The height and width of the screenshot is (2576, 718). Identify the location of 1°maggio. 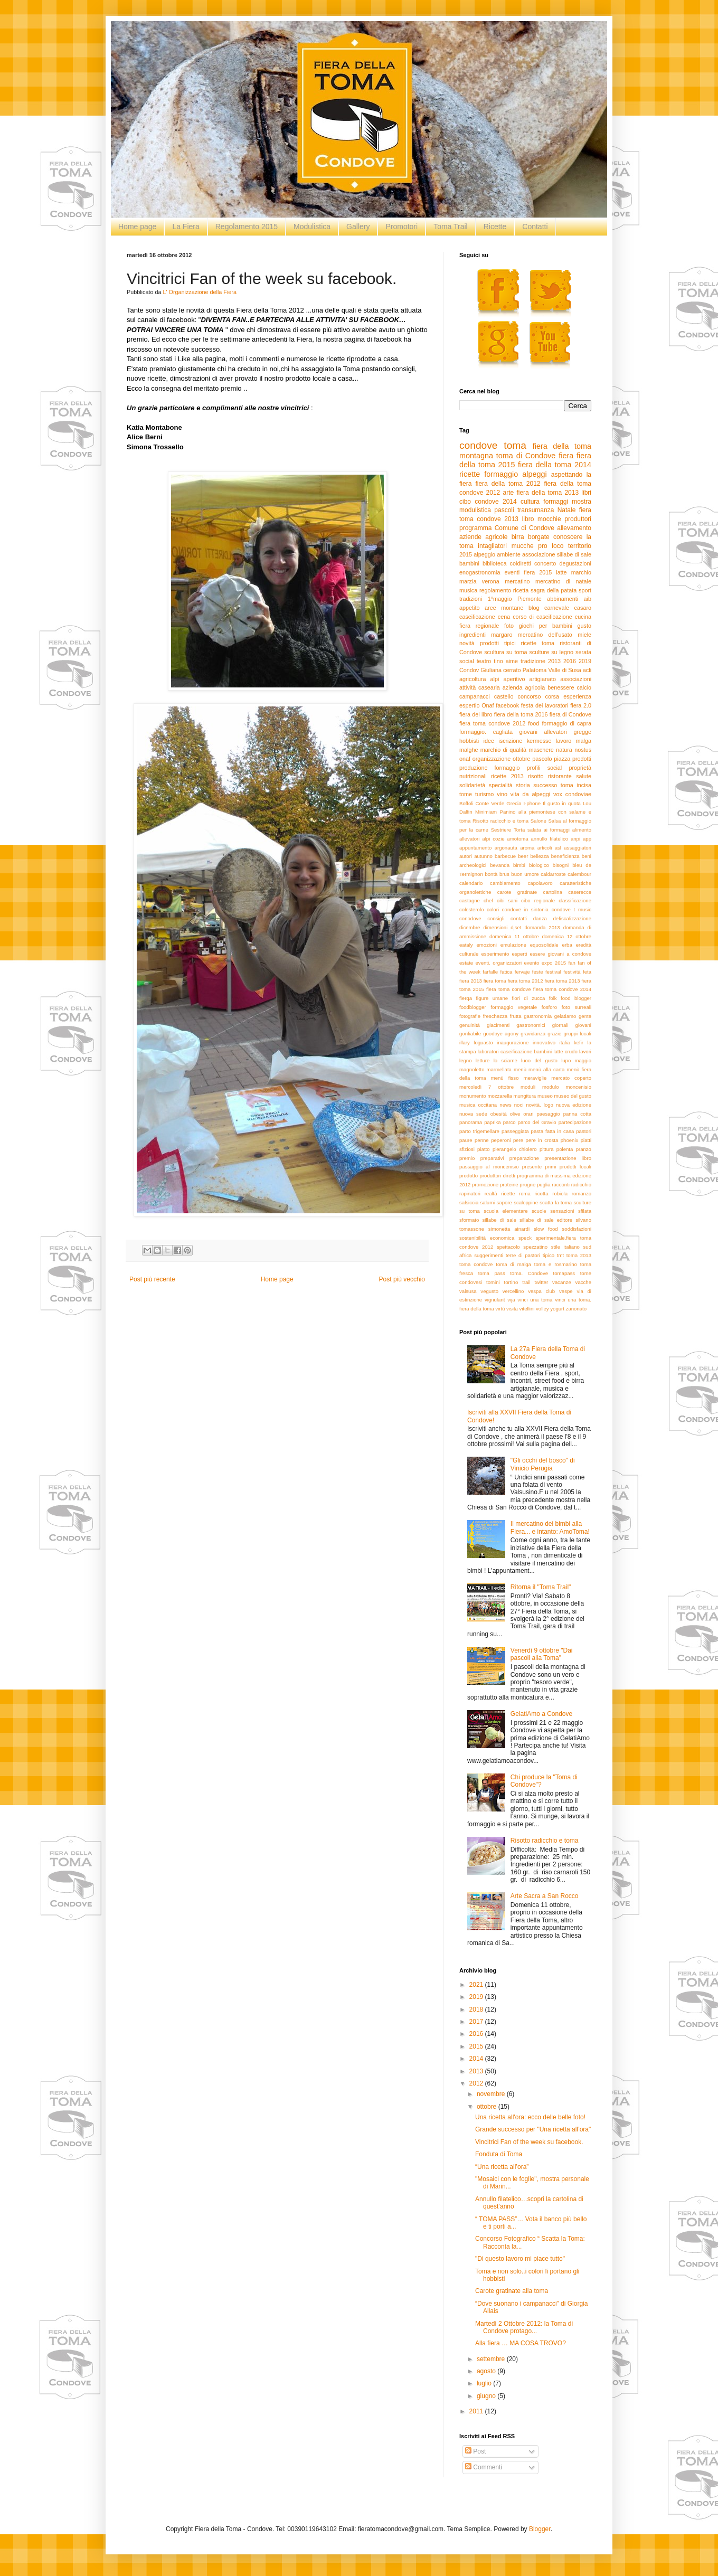
(500, 599).